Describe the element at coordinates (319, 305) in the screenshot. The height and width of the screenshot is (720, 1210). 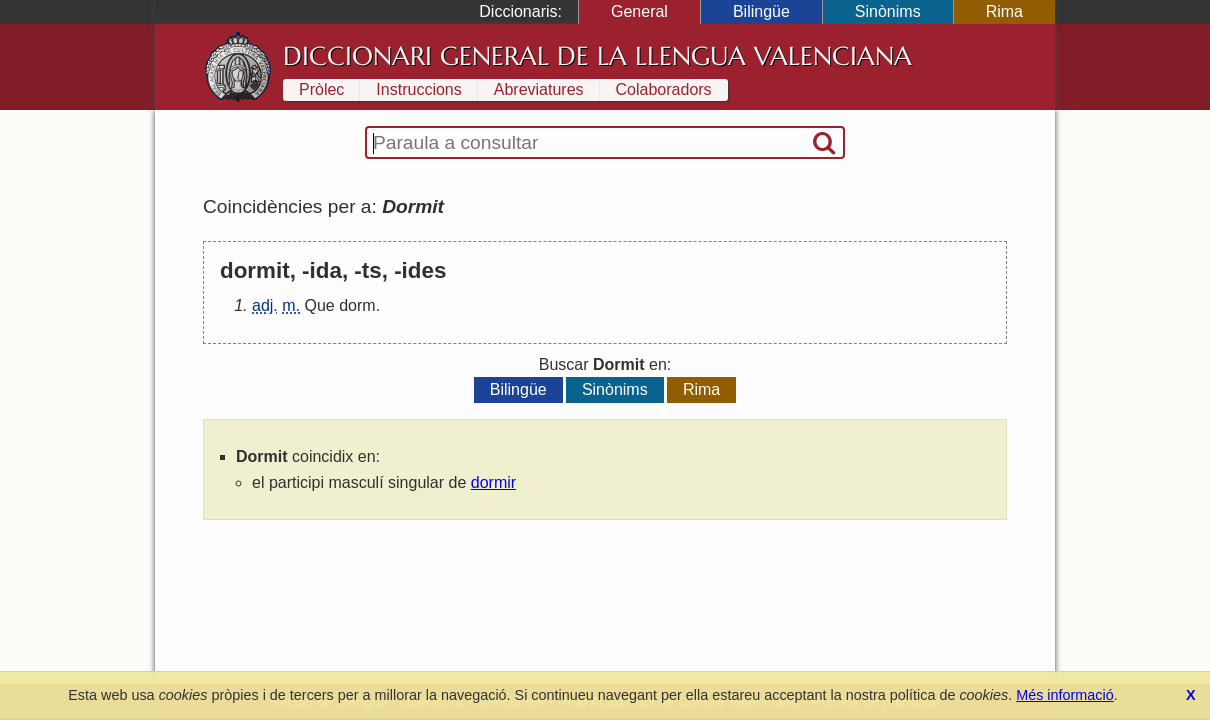
I see `Que` at that location.